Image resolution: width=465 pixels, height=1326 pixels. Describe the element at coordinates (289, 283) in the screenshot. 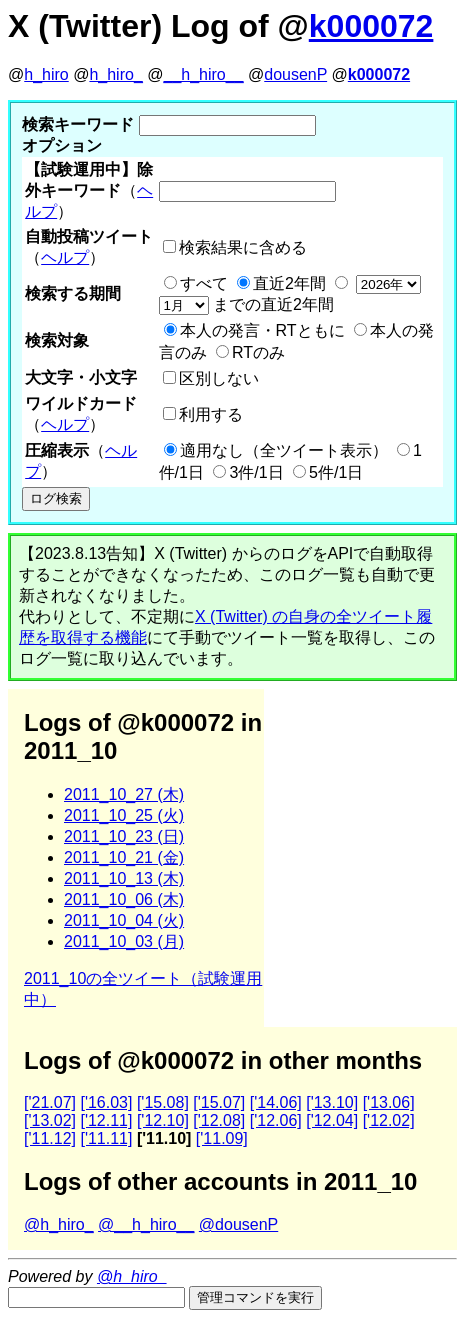

I see `直近2年間` at that location.